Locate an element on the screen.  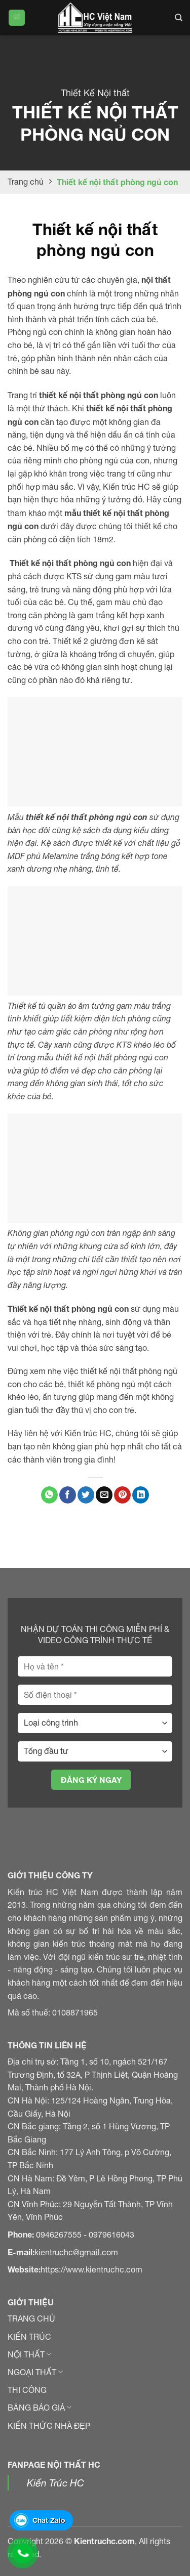
KIẾN TRÚC is located at coordinates (29, 2336).